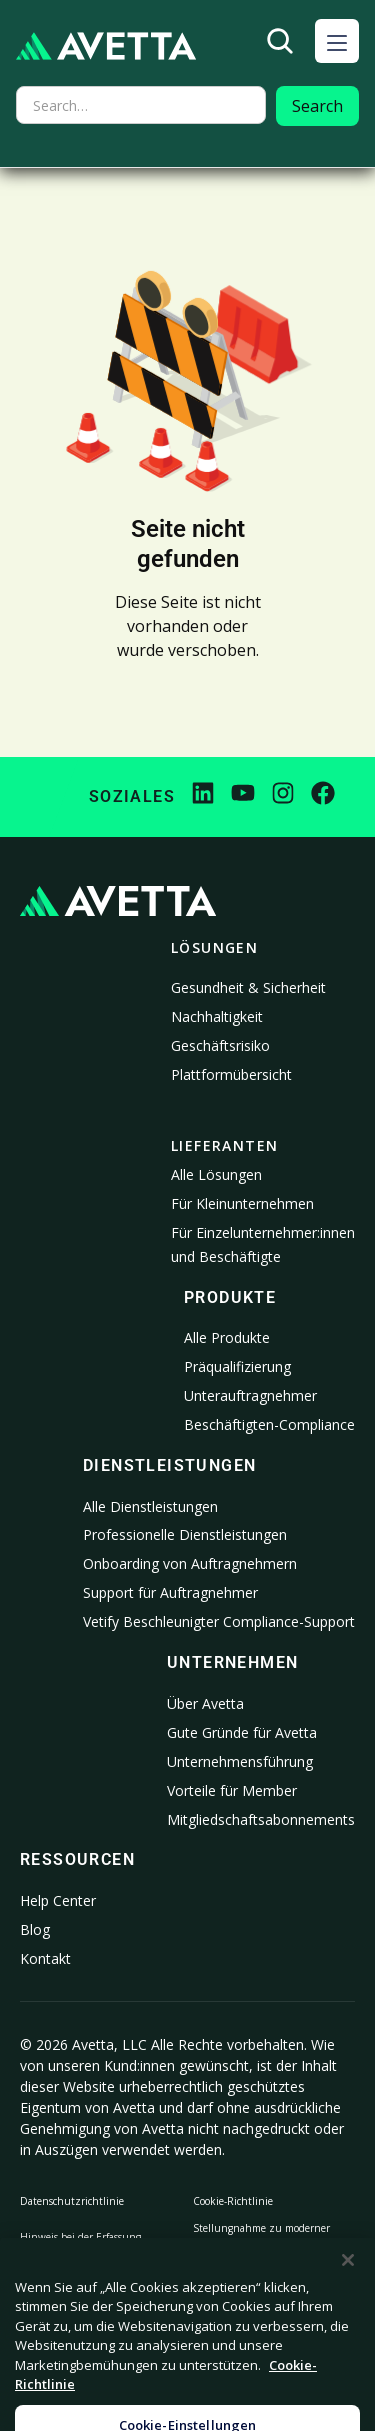  What do you see at coordinates (242, 1732) in the screenshot?
I see `Gute Gründe für Avetta` at bounding box center [242, 1732].